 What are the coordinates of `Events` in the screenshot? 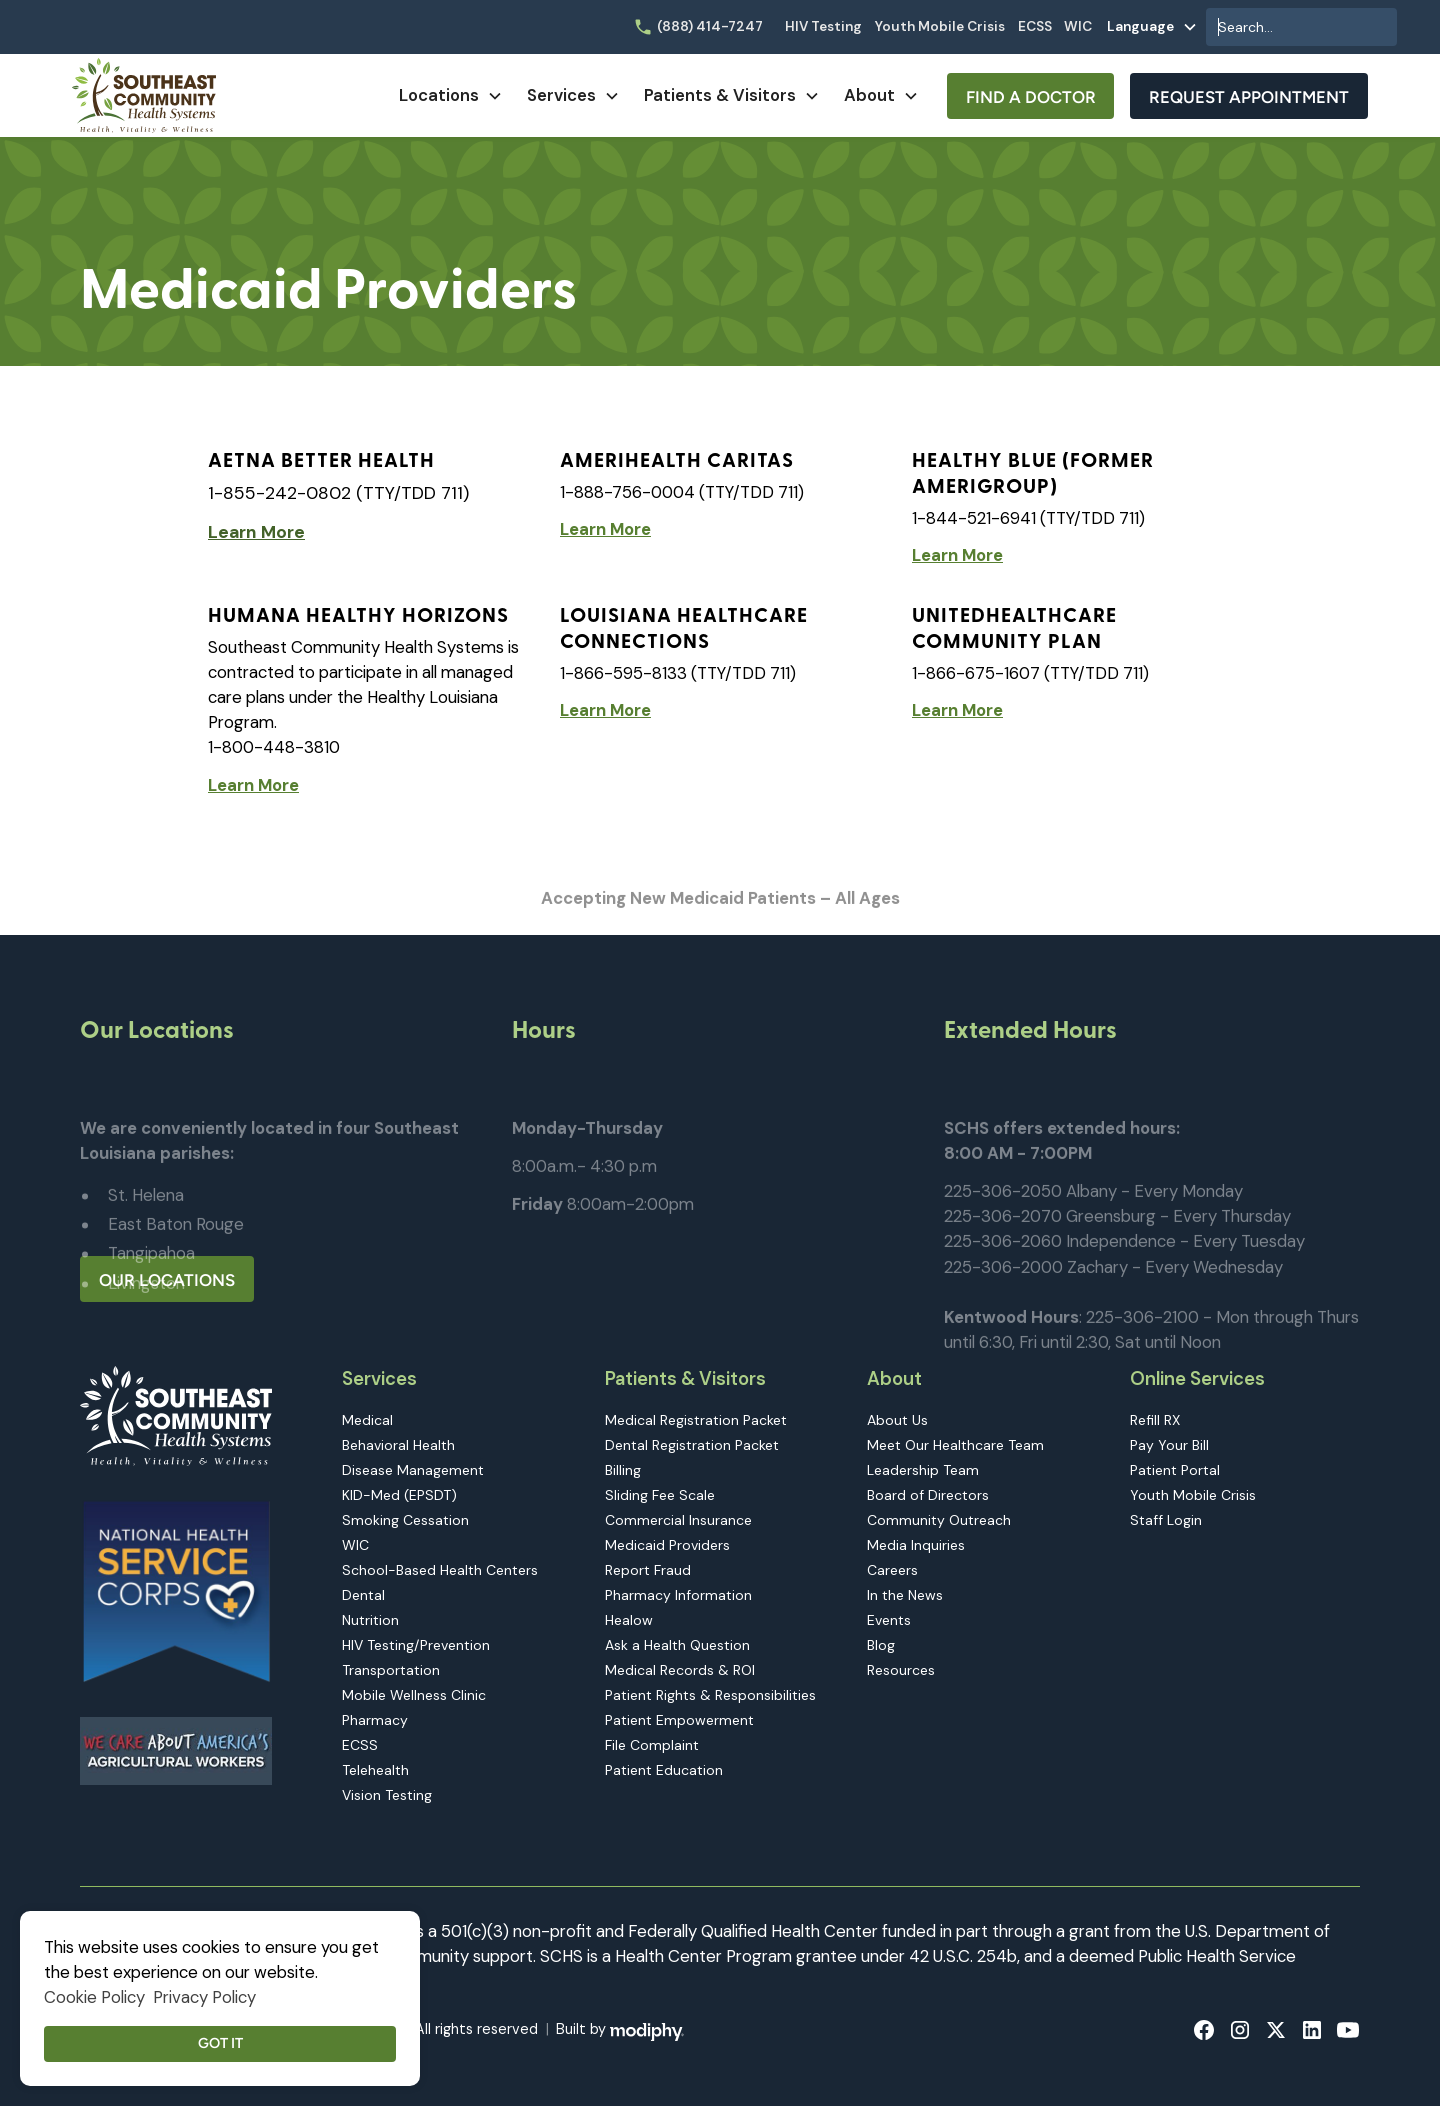 It's located at (889, 1620).